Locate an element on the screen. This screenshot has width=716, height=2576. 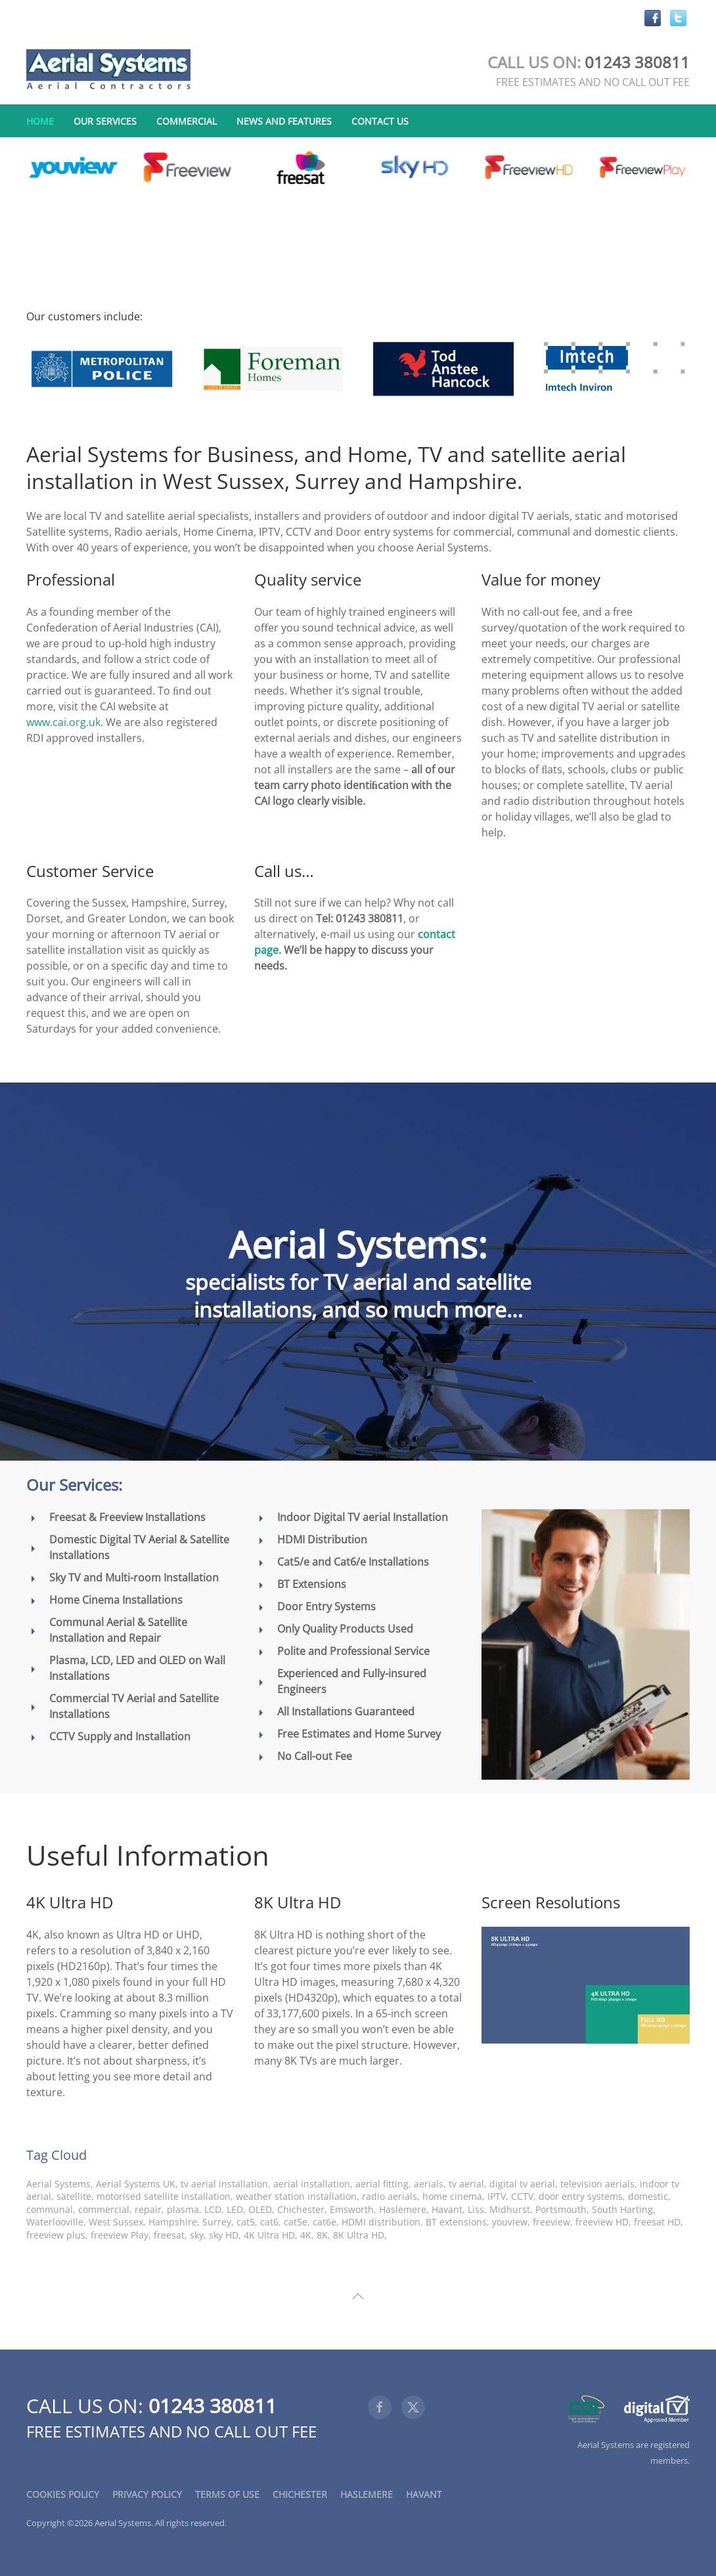
[Back to home] is located at coordinates (108, 70).